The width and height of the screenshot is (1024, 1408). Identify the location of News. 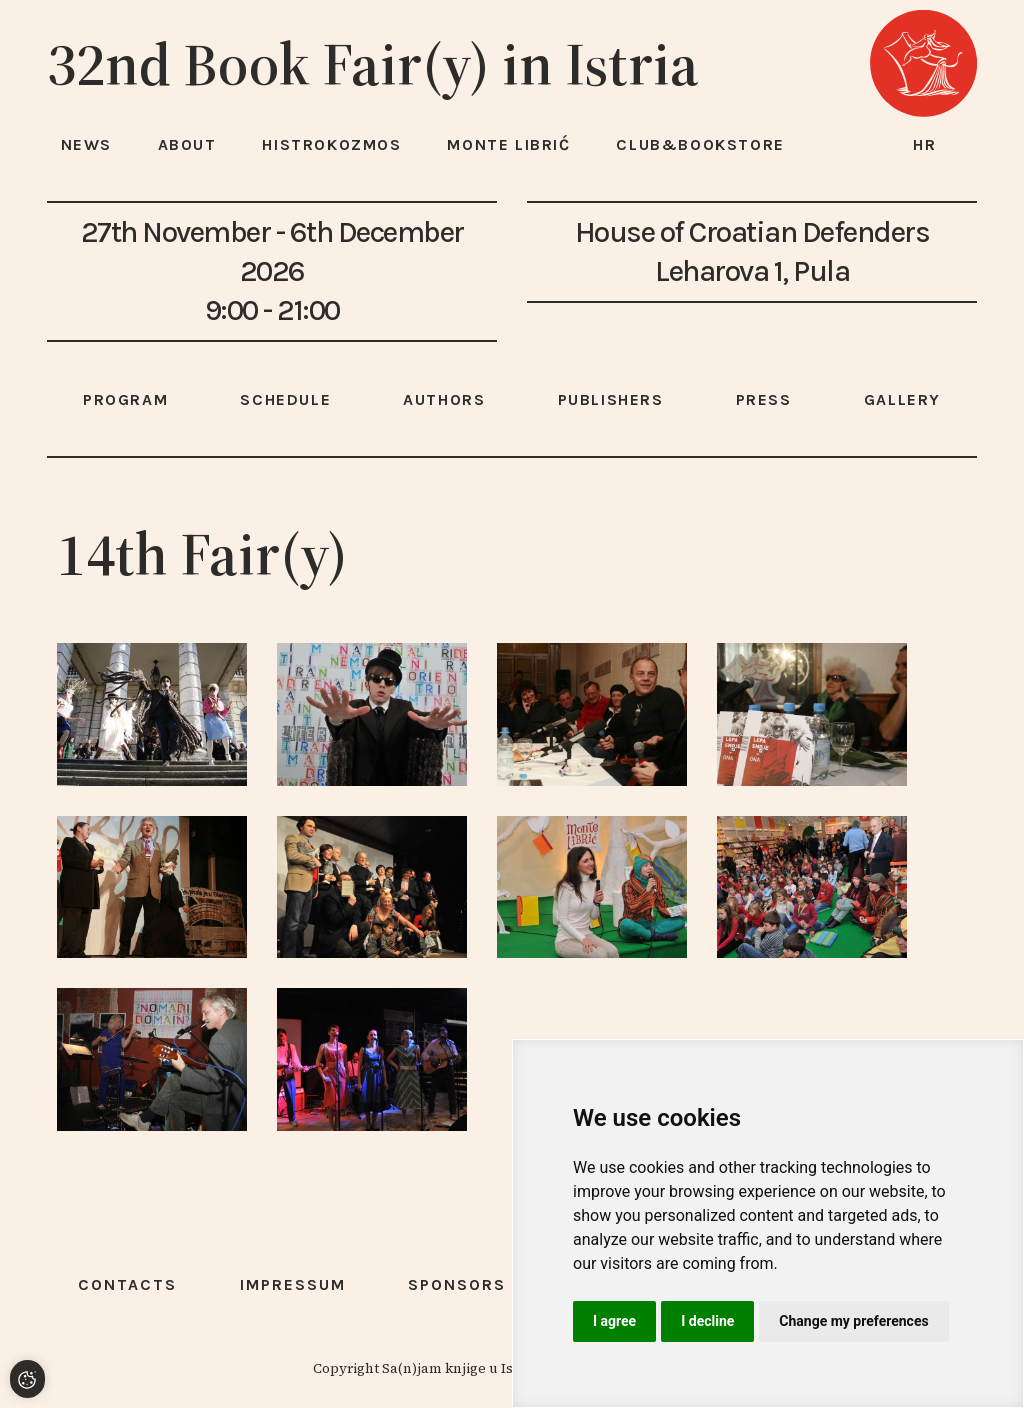
(86, 144).